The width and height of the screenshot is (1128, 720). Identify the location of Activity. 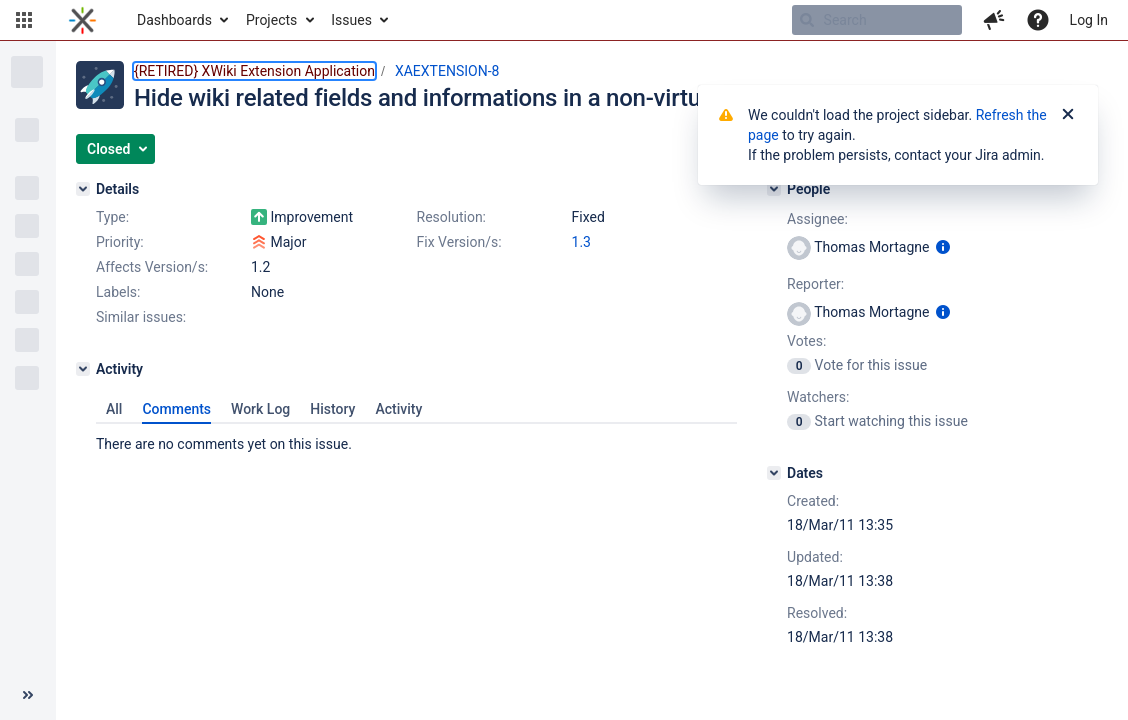
(398, 409).